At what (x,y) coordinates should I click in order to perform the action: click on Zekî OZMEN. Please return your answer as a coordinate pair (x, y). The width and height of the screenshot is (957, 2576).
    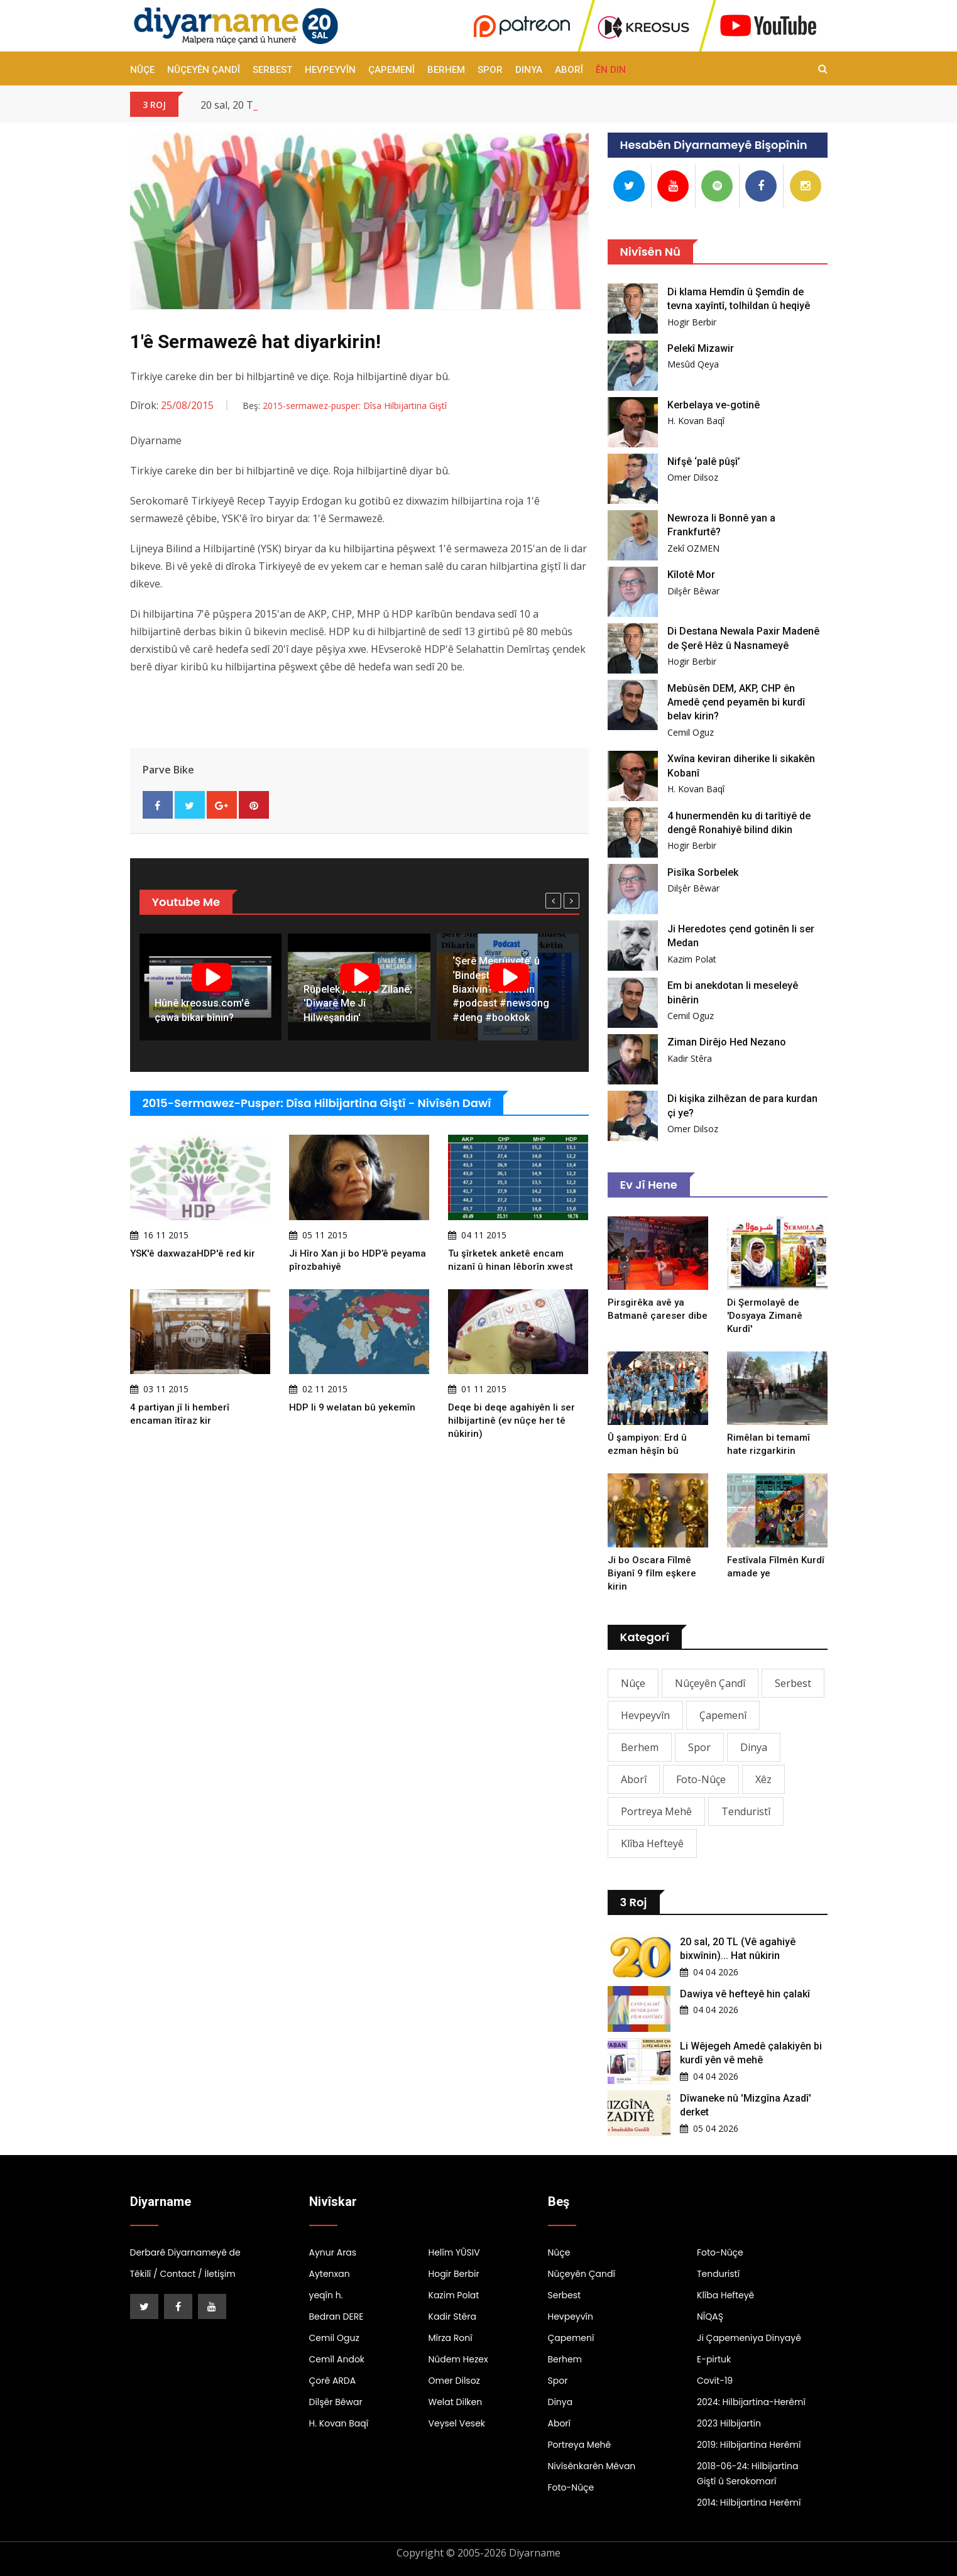
    Looking at the image, I should click on (693, 548).